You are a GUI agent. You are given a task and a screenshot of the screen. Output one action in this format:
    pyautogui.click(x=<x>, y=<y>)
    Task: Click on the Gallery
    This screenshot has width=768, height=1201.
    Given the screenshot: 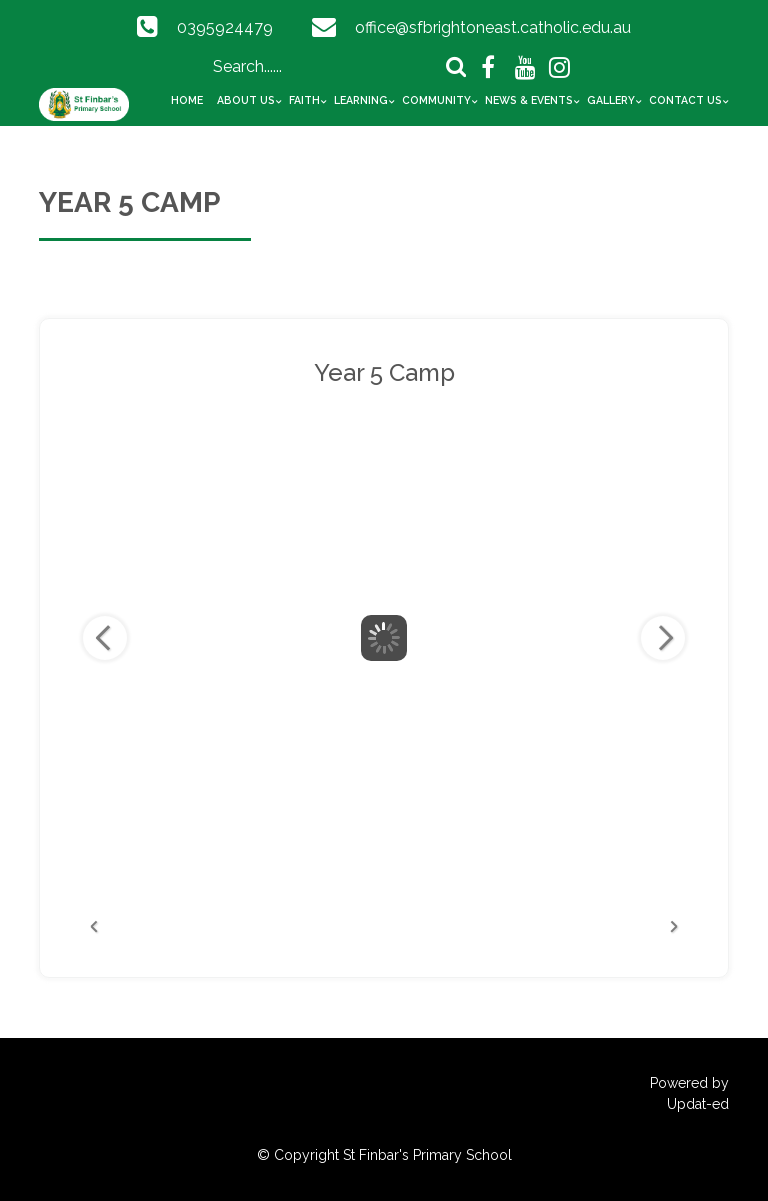 What is the action you would take?
    pyautogui.click(x=611, y=100)
    